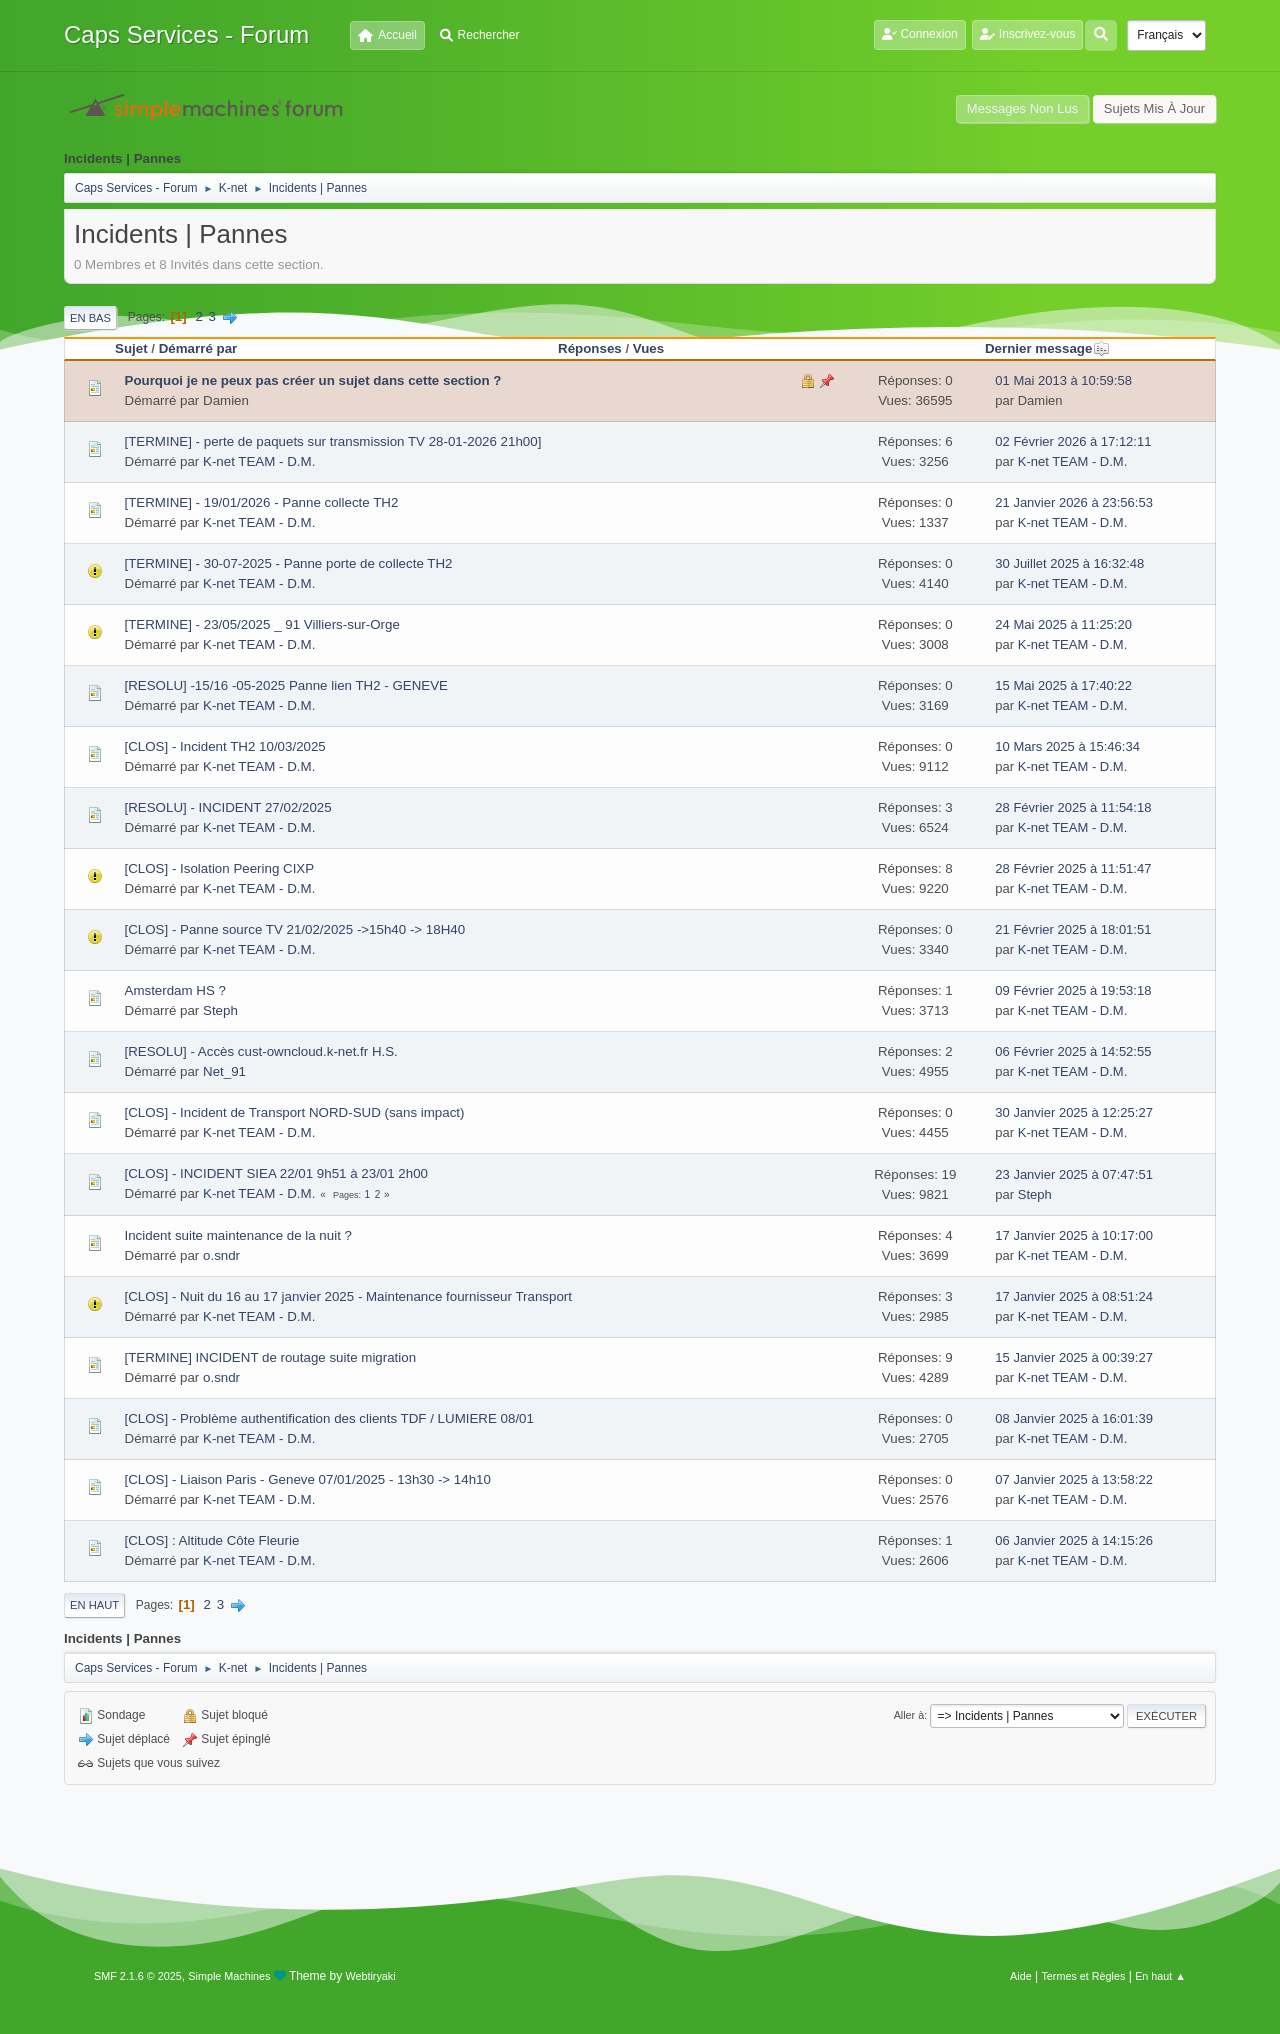 This screenshot has width=1280, height=2034. Describe the element at coordinates (1074, 1296) in the screenshot. I see `17 Janvier 2025 à 08:51:24` at that location.